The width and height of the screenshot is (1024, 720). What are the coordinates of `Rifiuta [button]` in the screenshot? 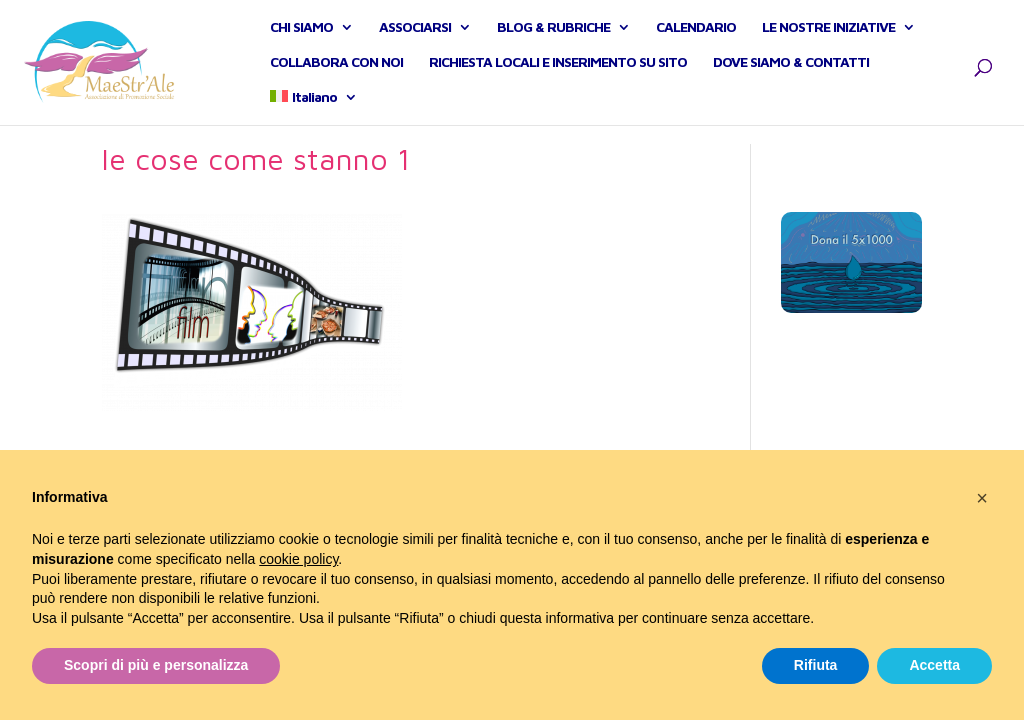 It's located at (816, 665).